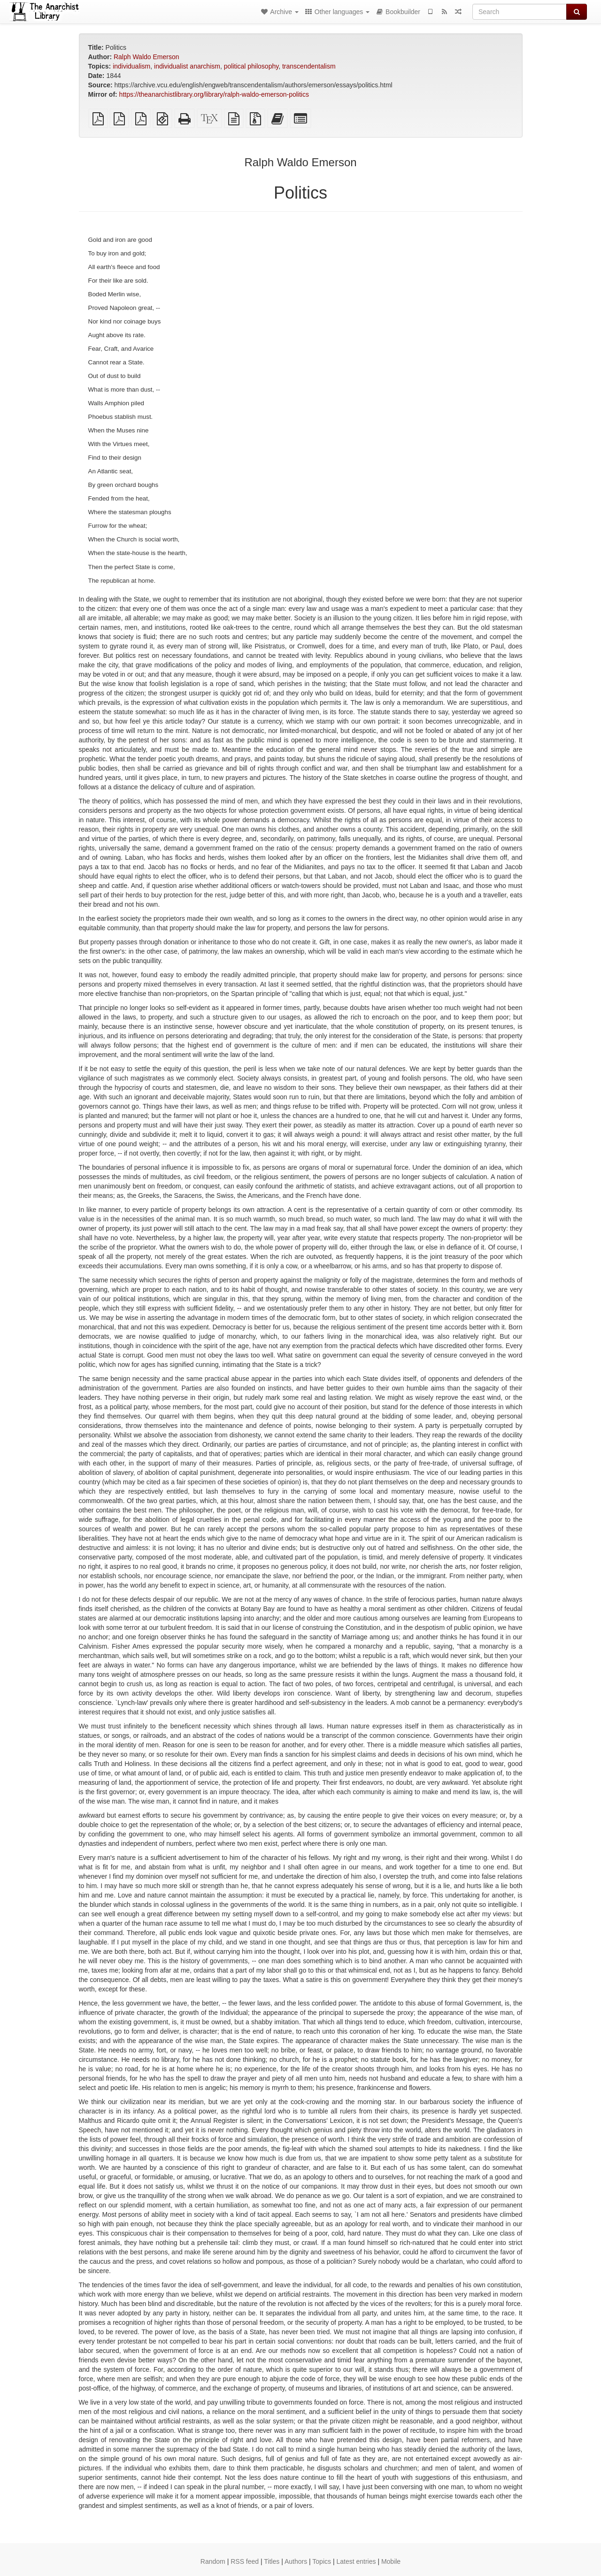  Describe the element at coordinates (391, 2561) in the screenshot. I see `Mobile` at that location.